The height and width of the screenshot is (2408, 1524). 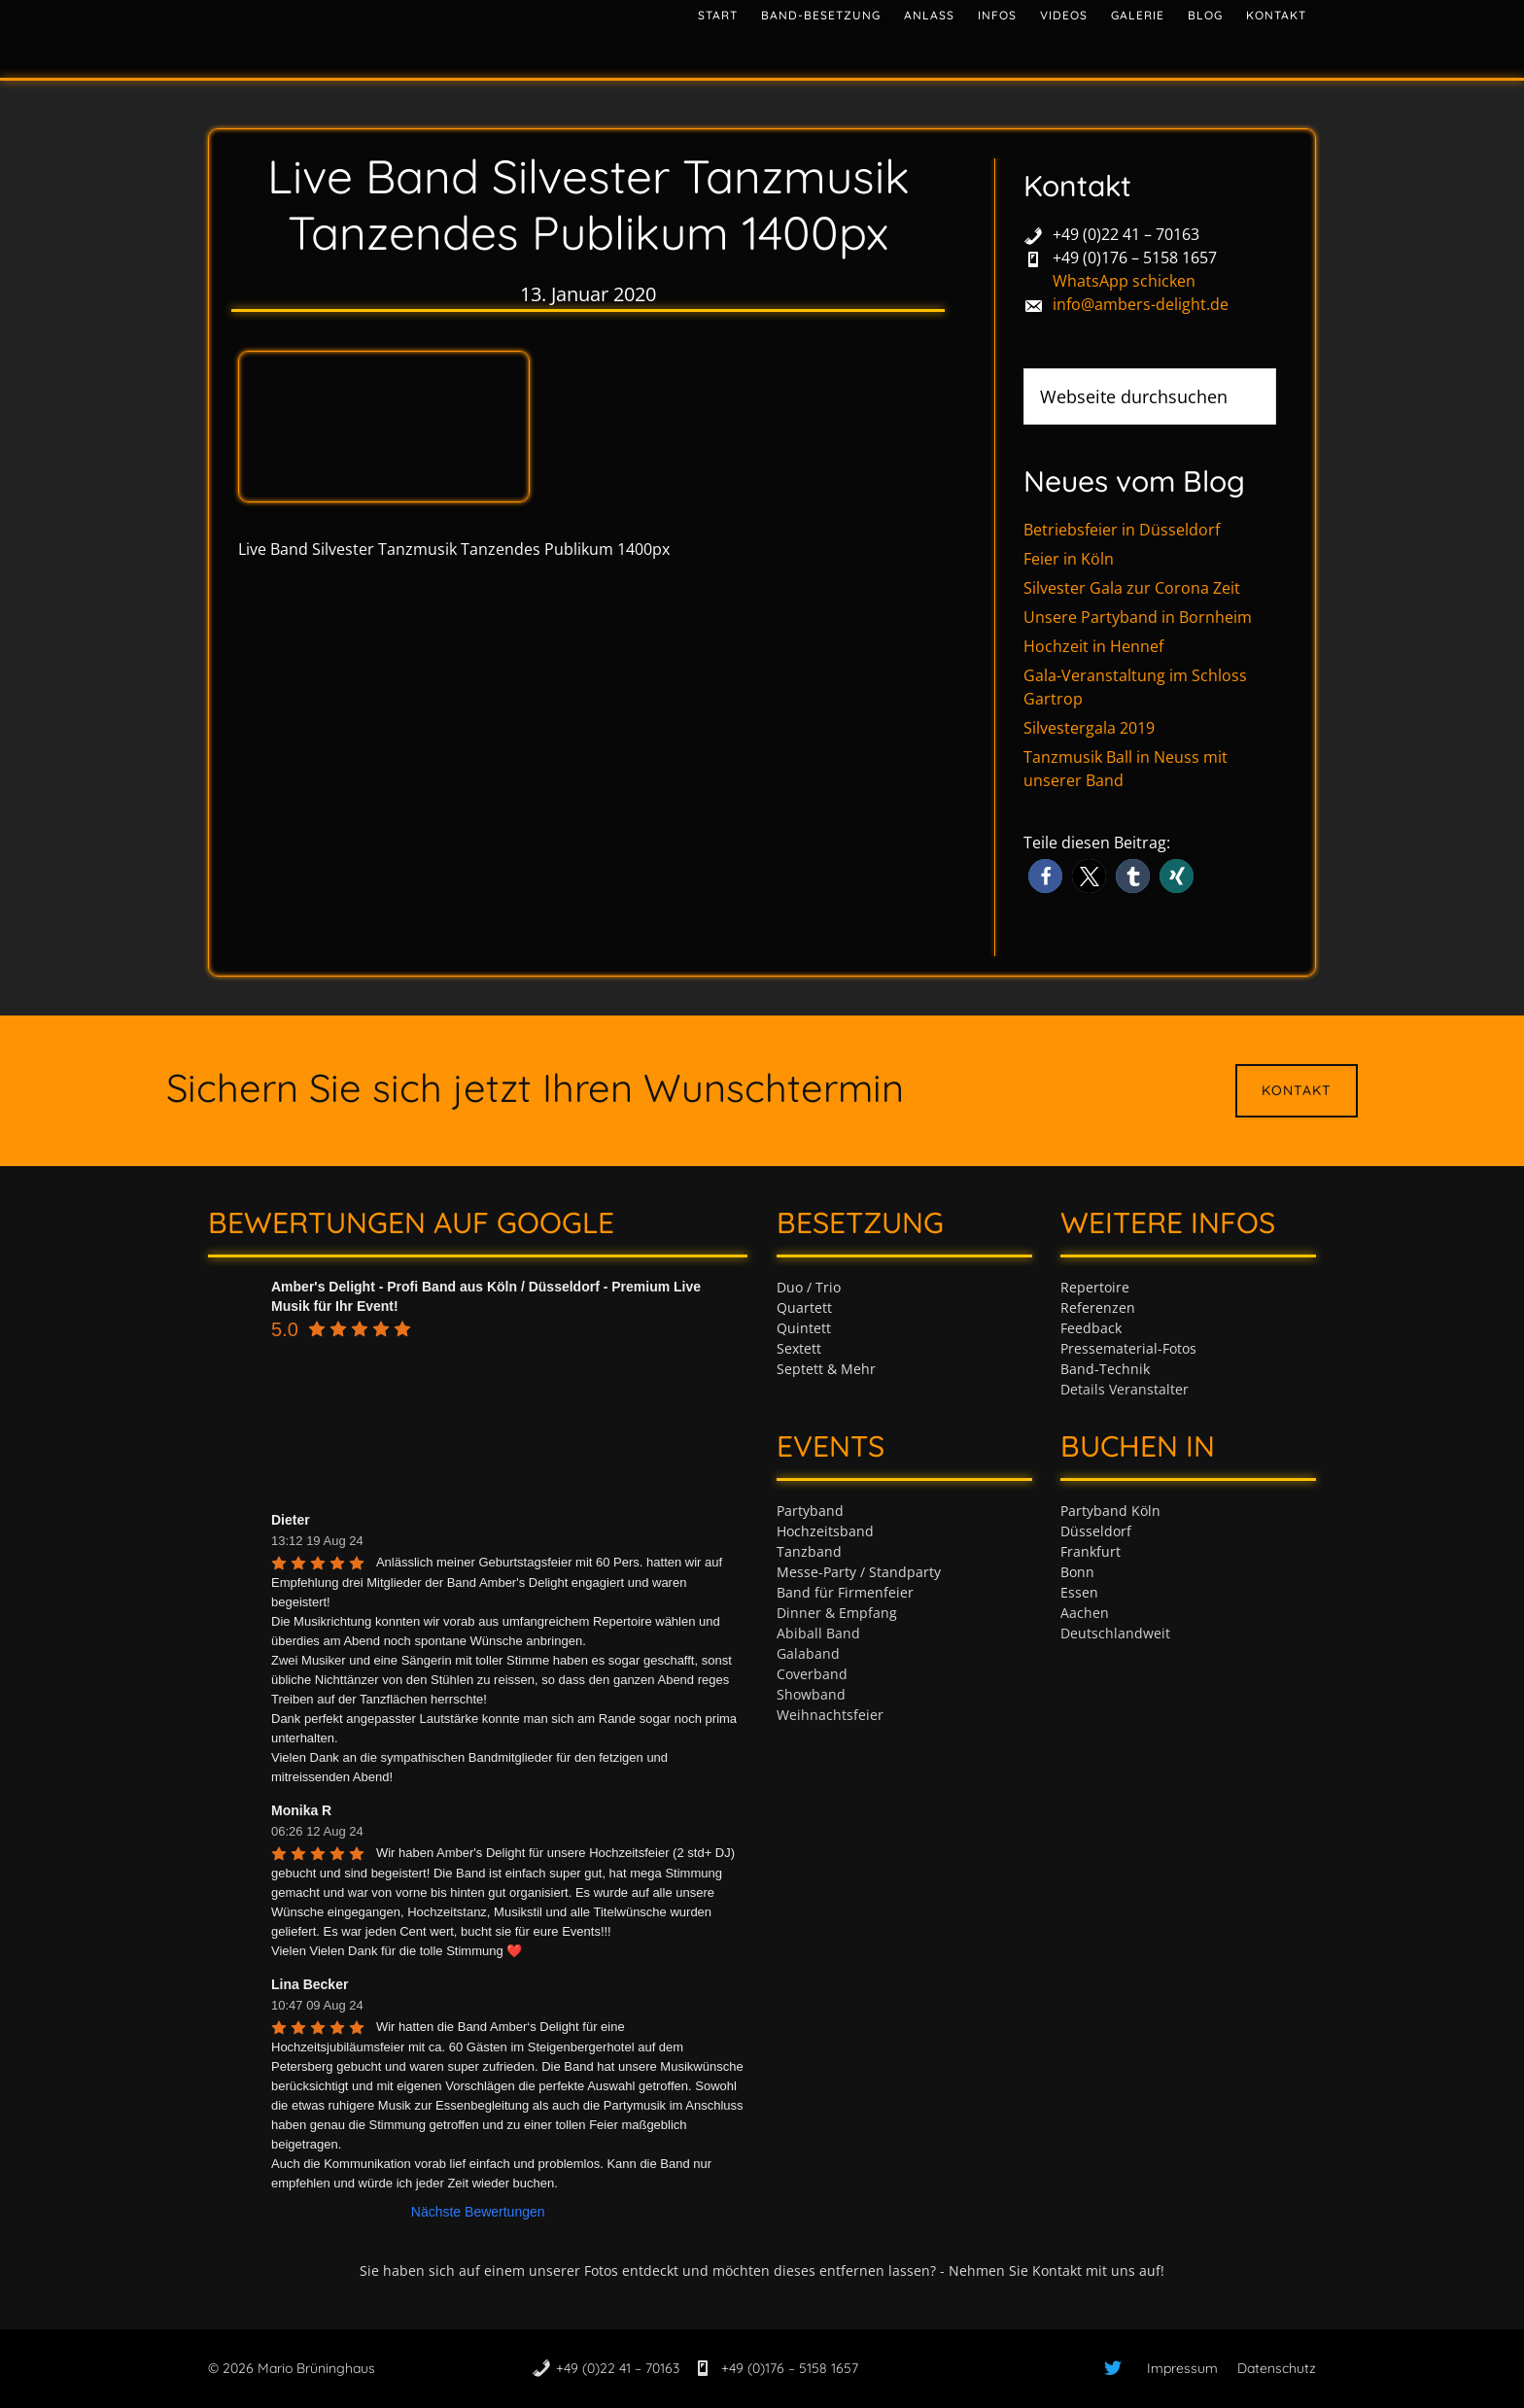 What do you see at coordinates (1090, 1551) in the screenshot?
I see `Frankfurt` at bounding box center [1090, 1551].